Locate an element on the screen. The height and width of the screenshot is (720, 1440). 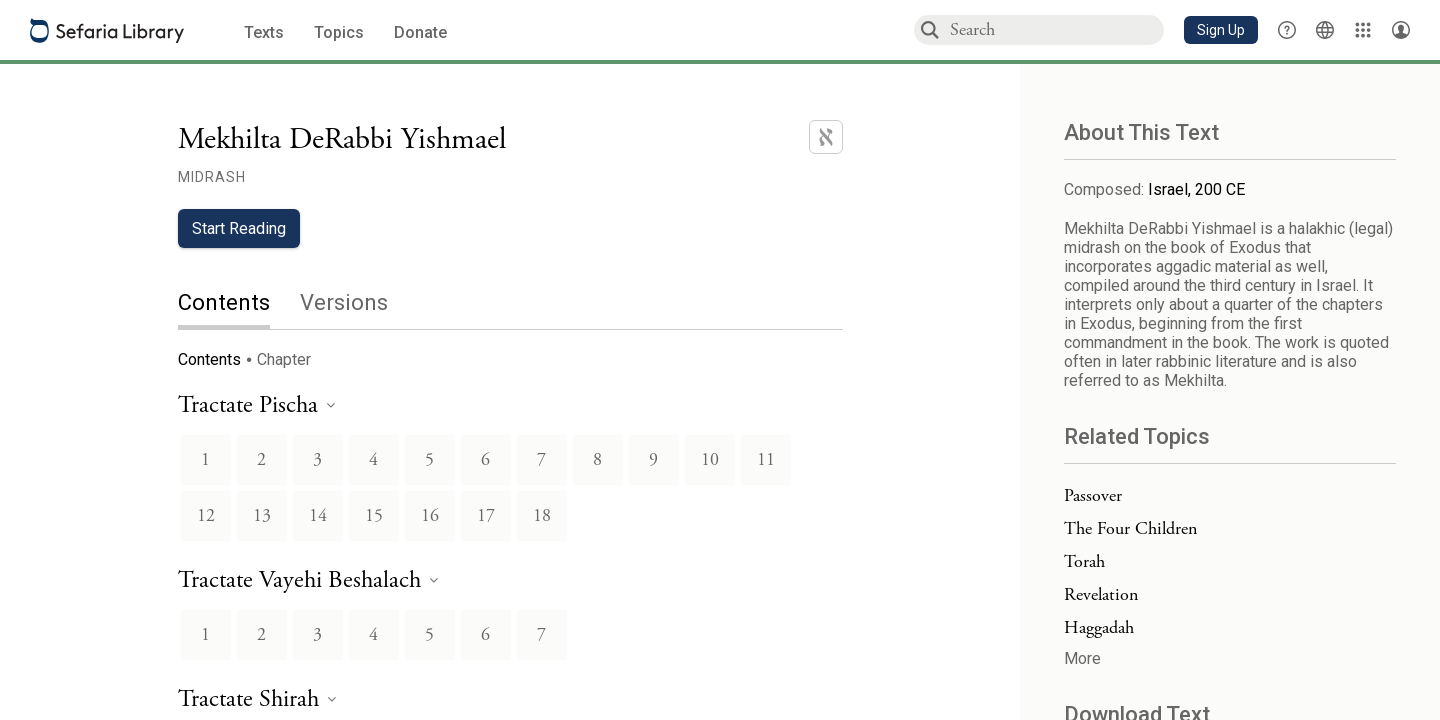
[Account menu] is located at coordinates (1401, 30).